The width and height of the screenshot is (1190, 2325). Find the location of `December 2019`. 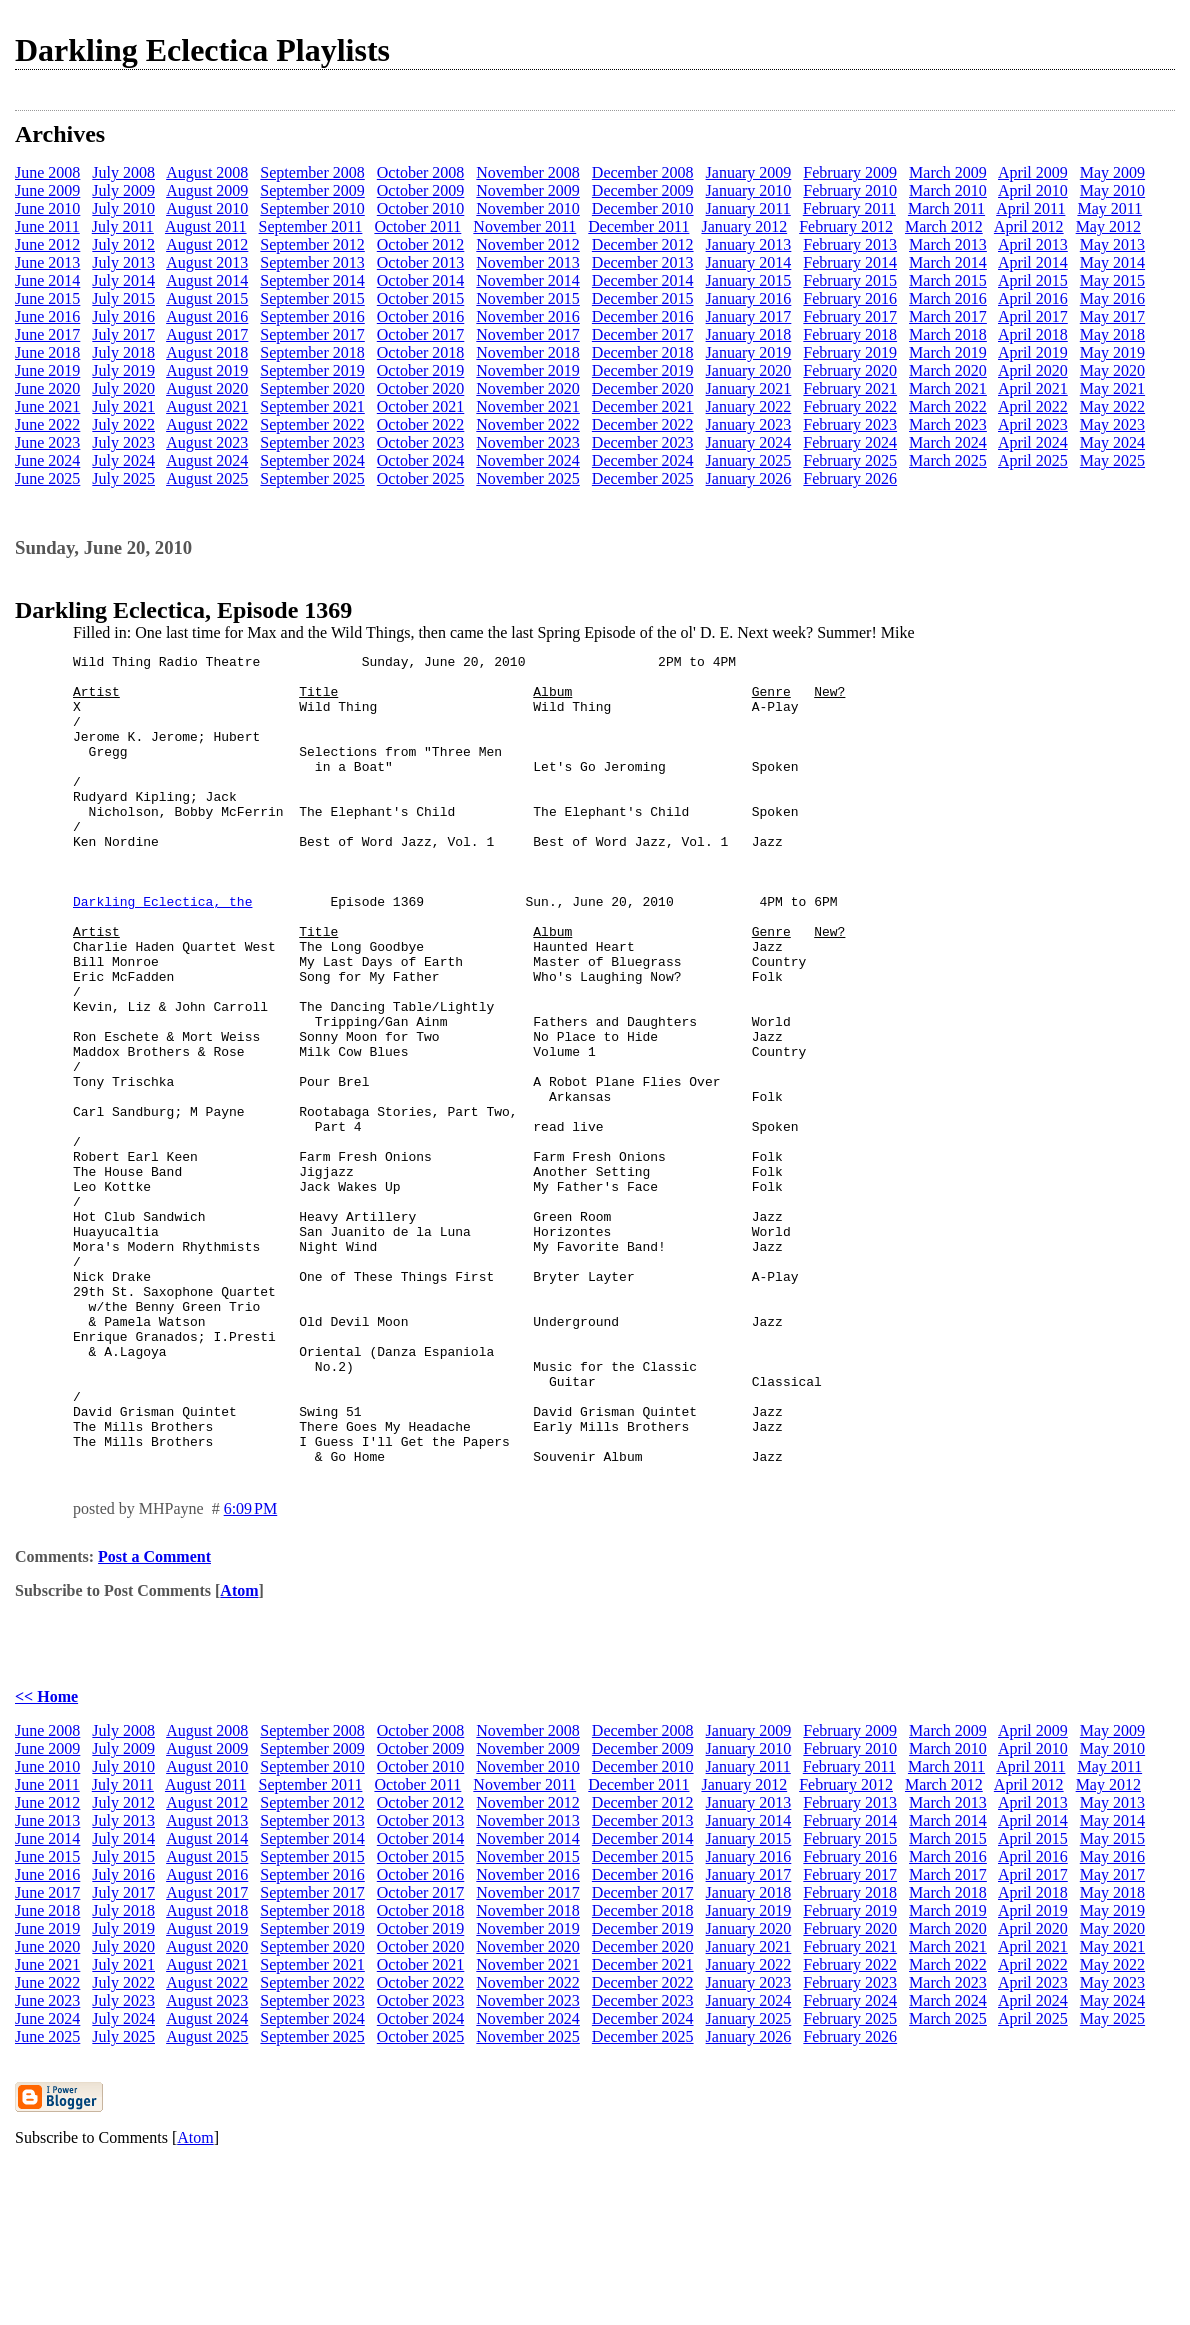

December 2019 is located at coordinates (643, 370).